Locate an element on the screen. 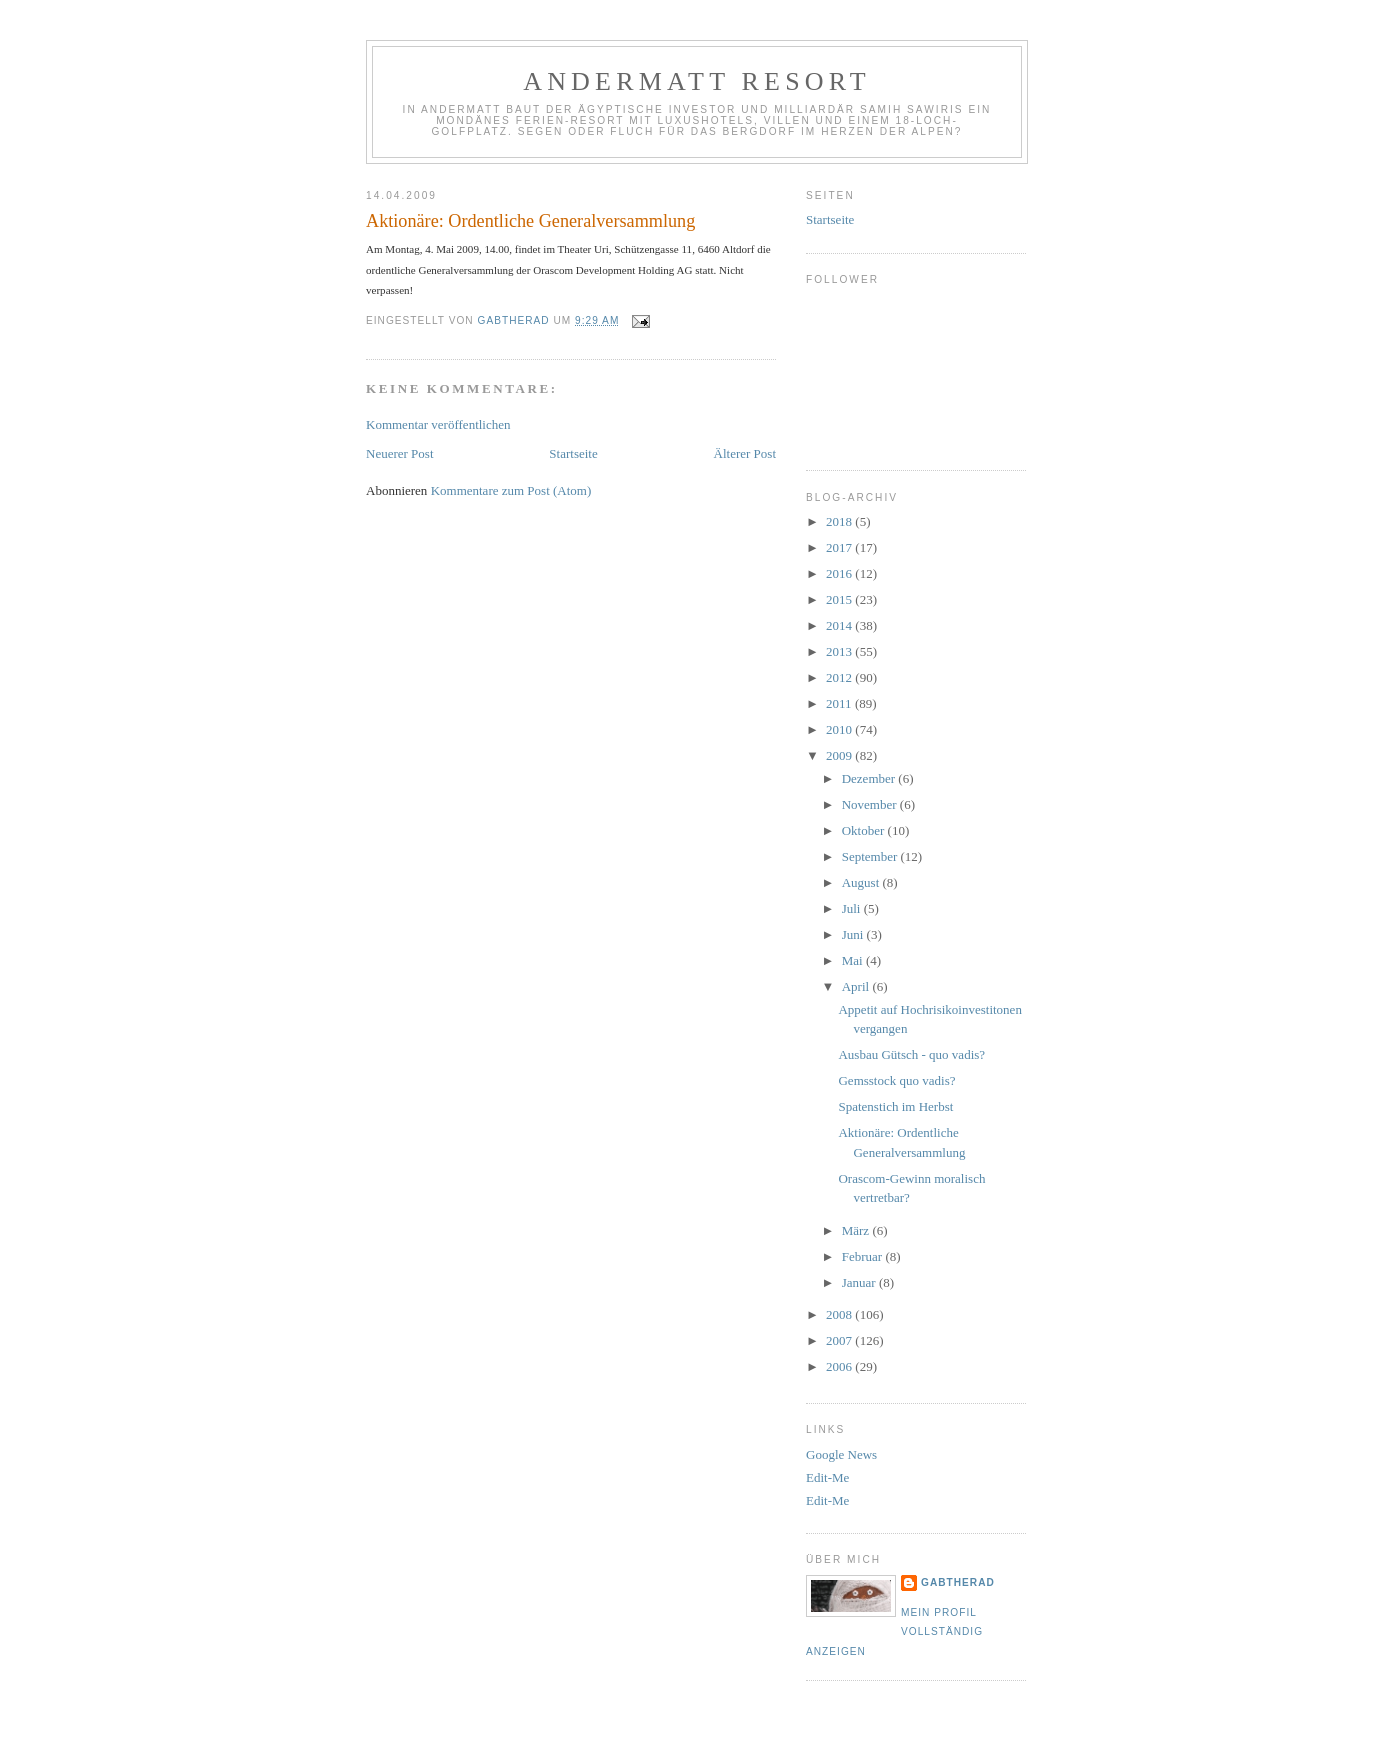 This screenshot has height=1741, width=1392. Gemsstock quo vadis? is located at coordinates (896, 1080).